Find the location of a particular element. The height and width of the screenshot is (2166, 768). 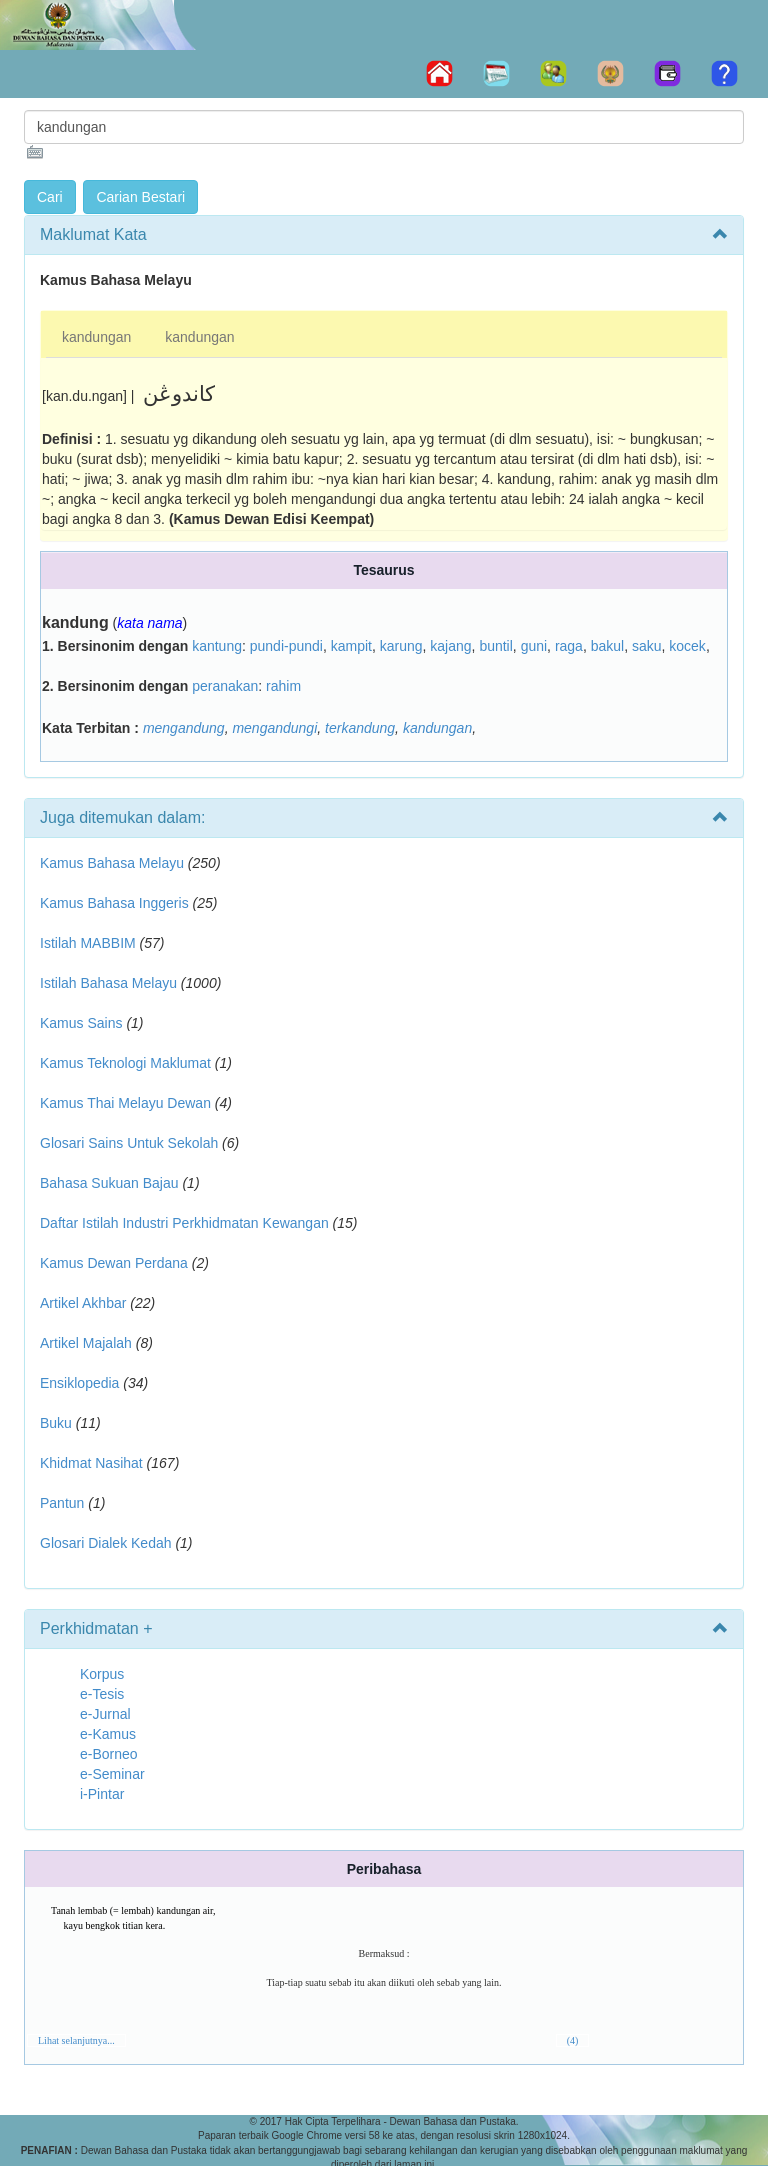

kajang is located at coordinates (450, 646).